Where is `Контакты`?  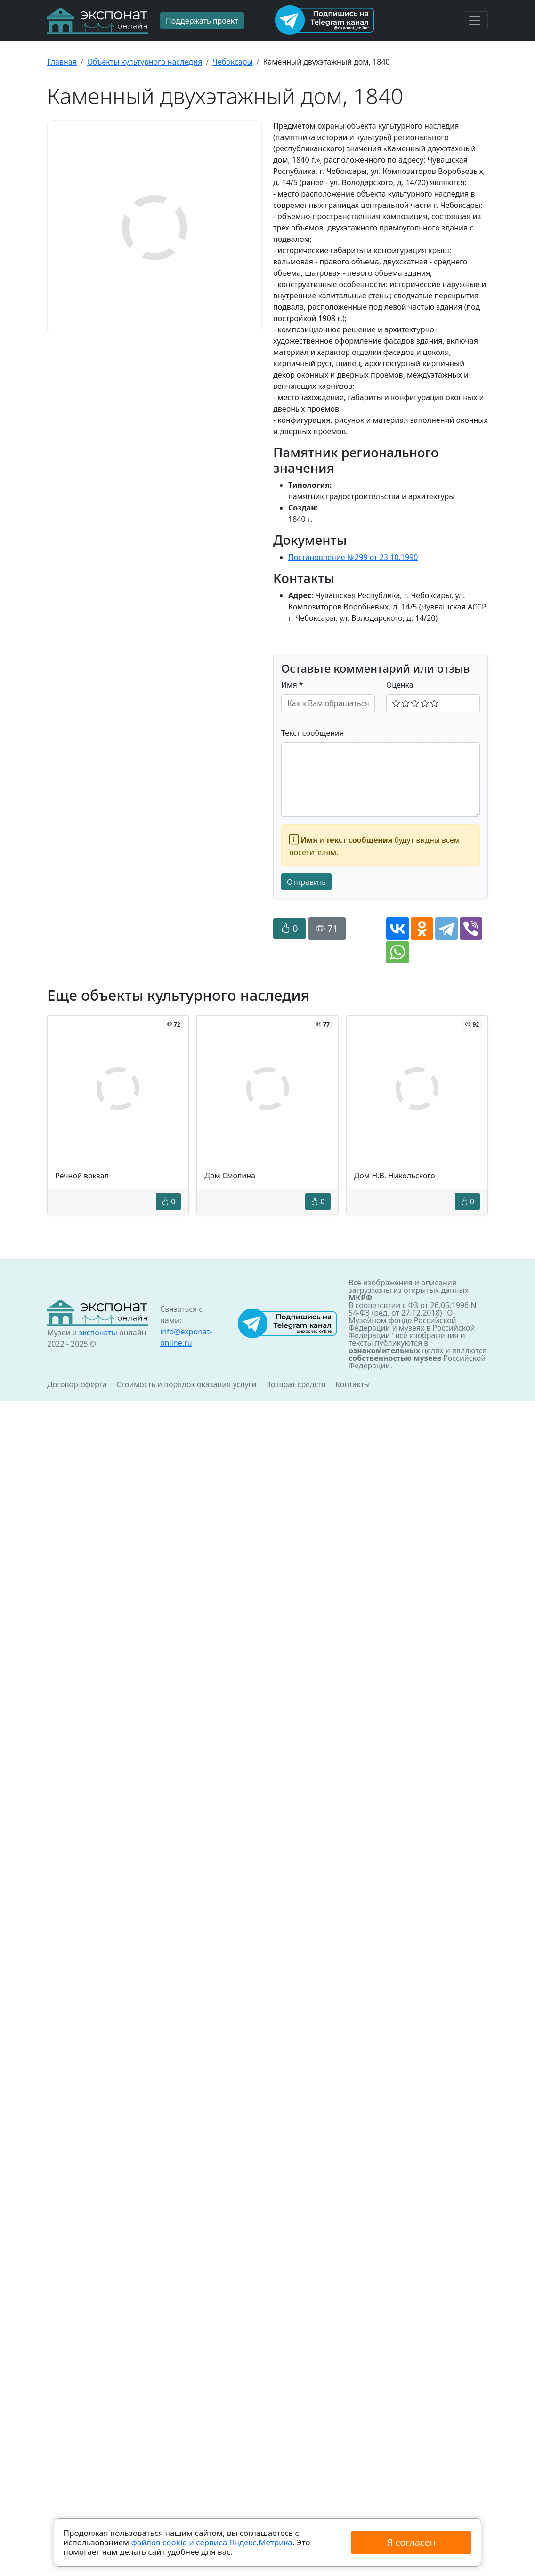
Контакты is located at coordinates (352, 1384).